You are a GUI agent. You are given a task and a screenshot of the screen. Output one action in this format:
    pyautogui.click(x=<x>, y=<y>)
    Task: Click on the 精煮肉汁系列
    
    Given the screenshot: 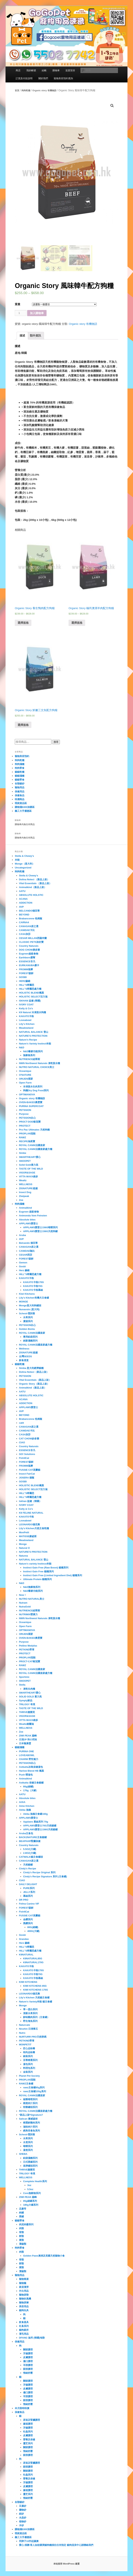 What is the action you would take?
    pyautogui.click(x=30, y=2102)
    